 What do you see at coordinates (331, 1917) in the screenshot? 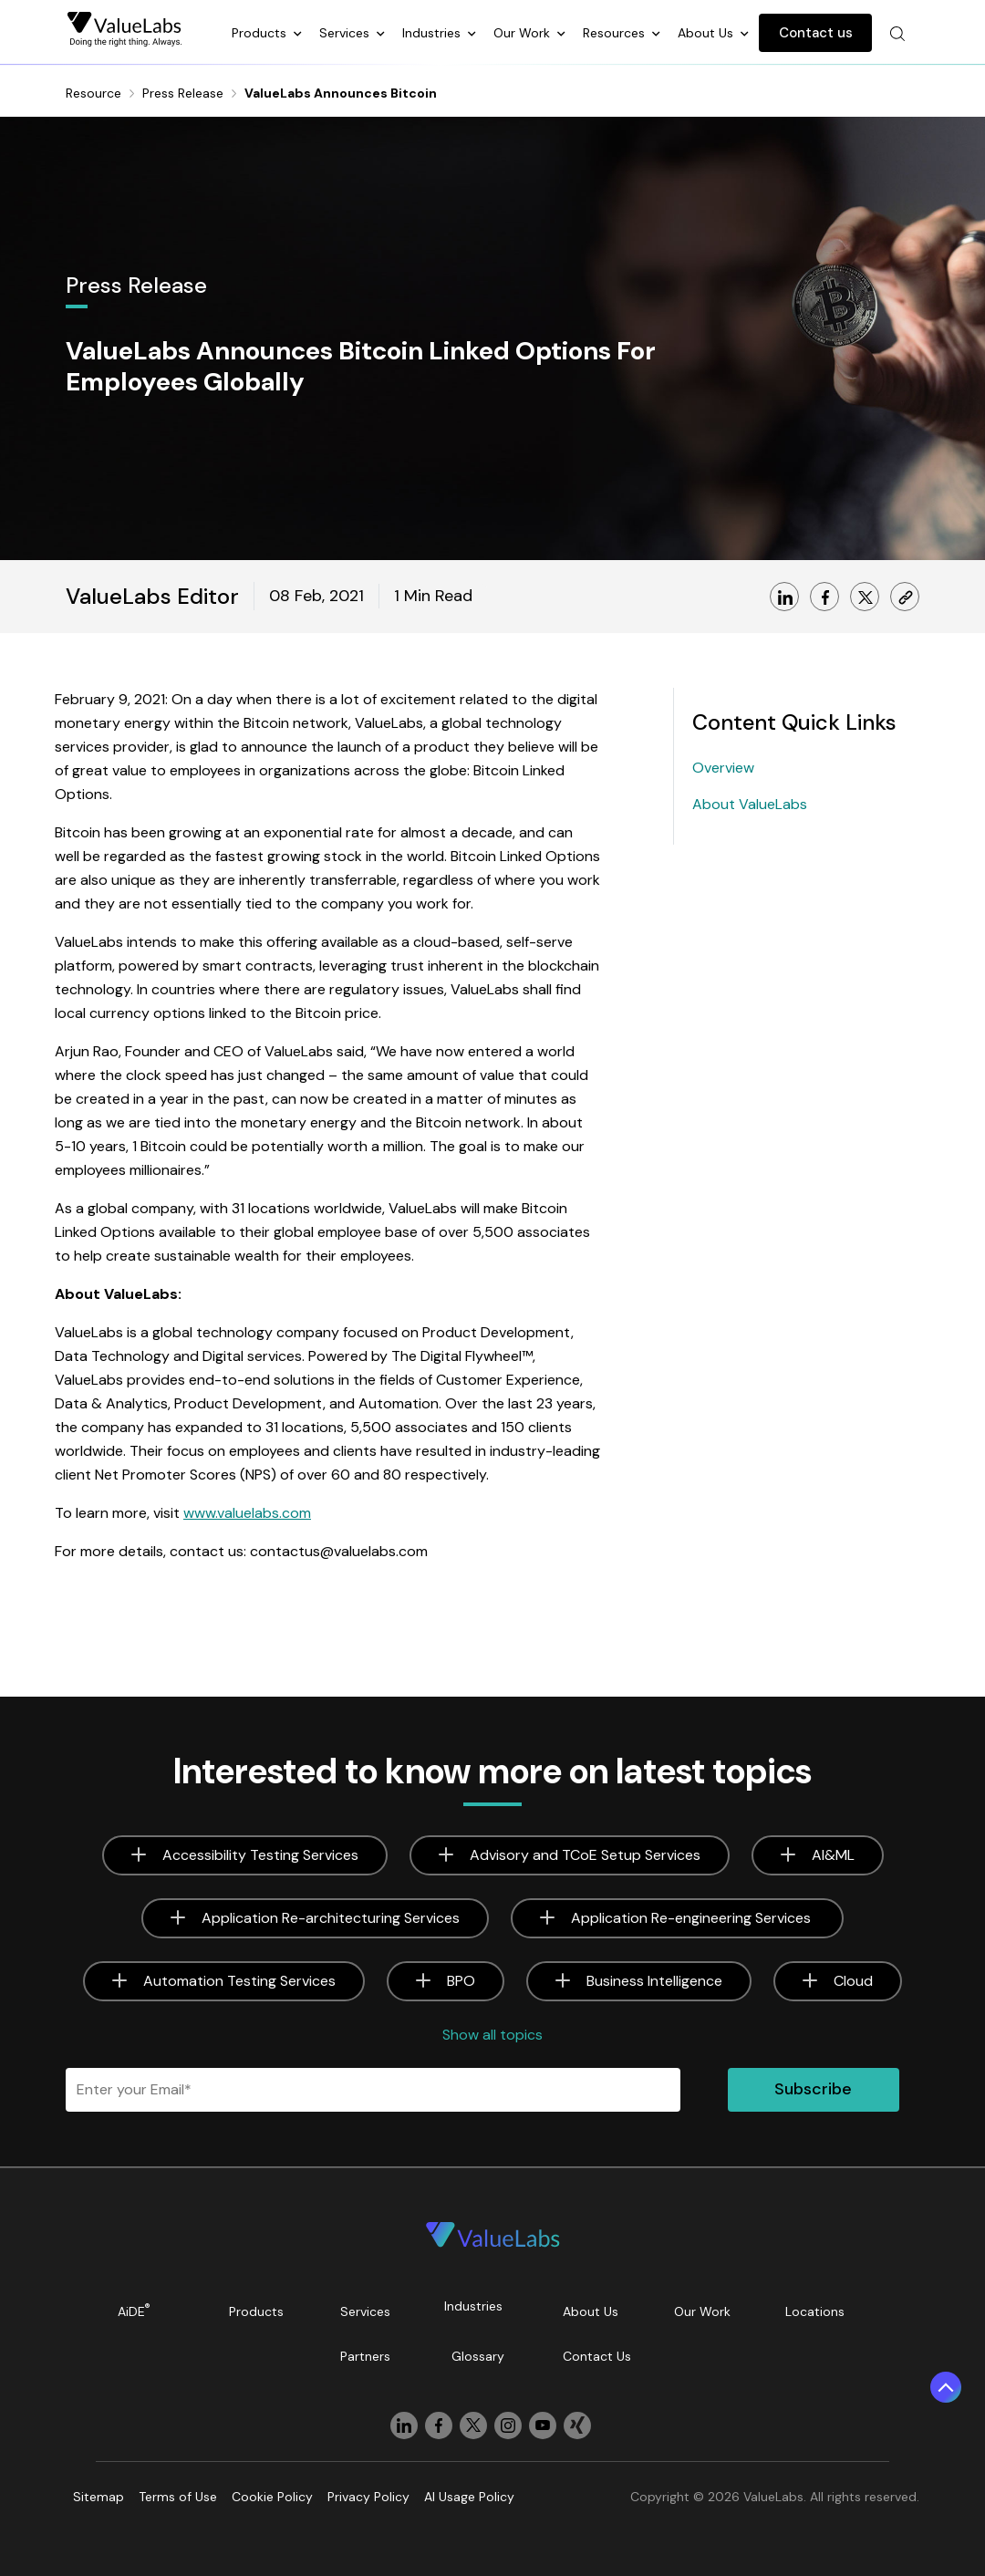
I see `Application Re-architecturing Services` at bounding box center [331, 1917].